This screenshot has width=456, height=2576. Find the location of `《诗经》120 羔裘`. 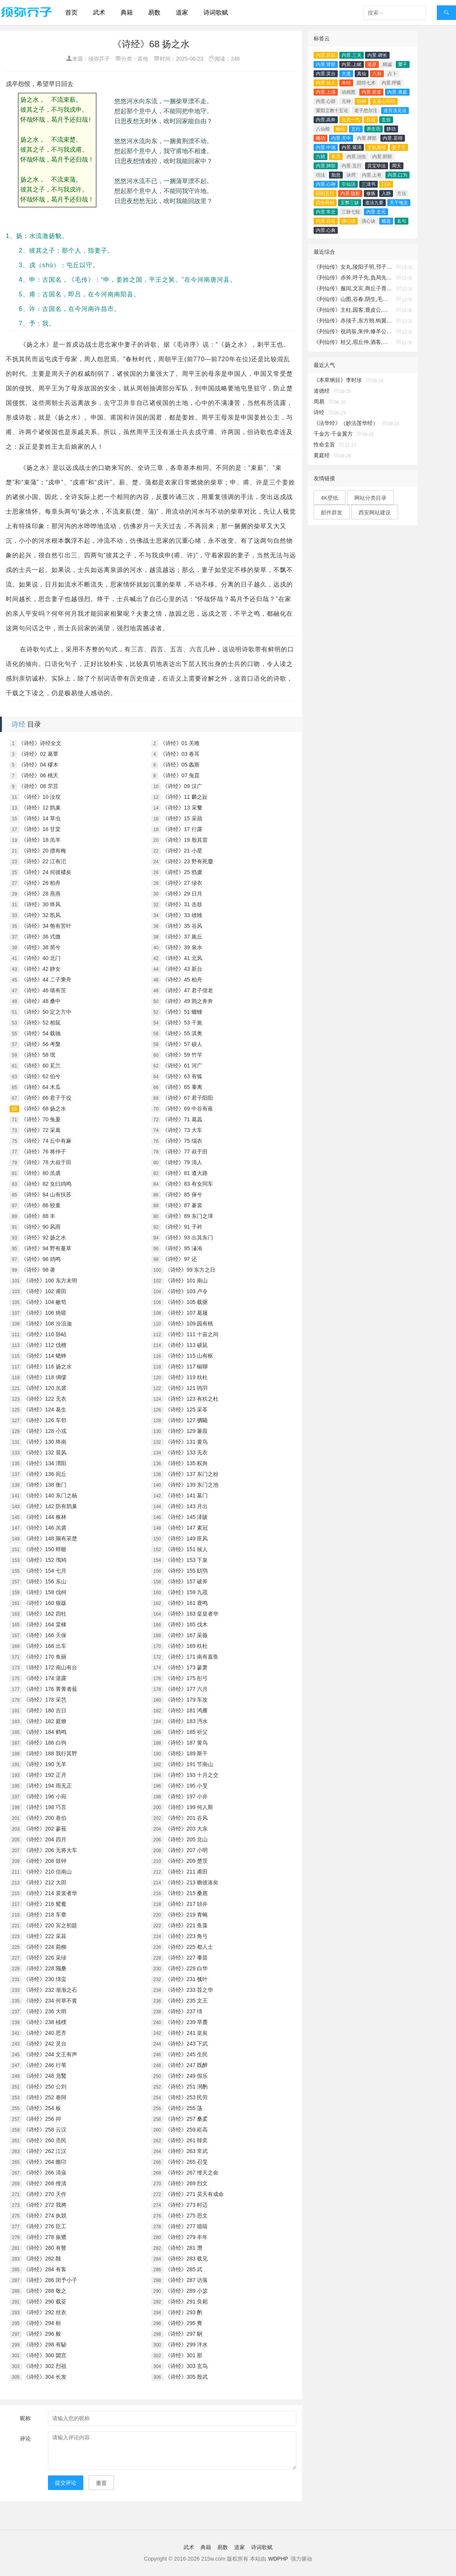

《诗经》120 羔裘 is located at coordinates (44, 1388).